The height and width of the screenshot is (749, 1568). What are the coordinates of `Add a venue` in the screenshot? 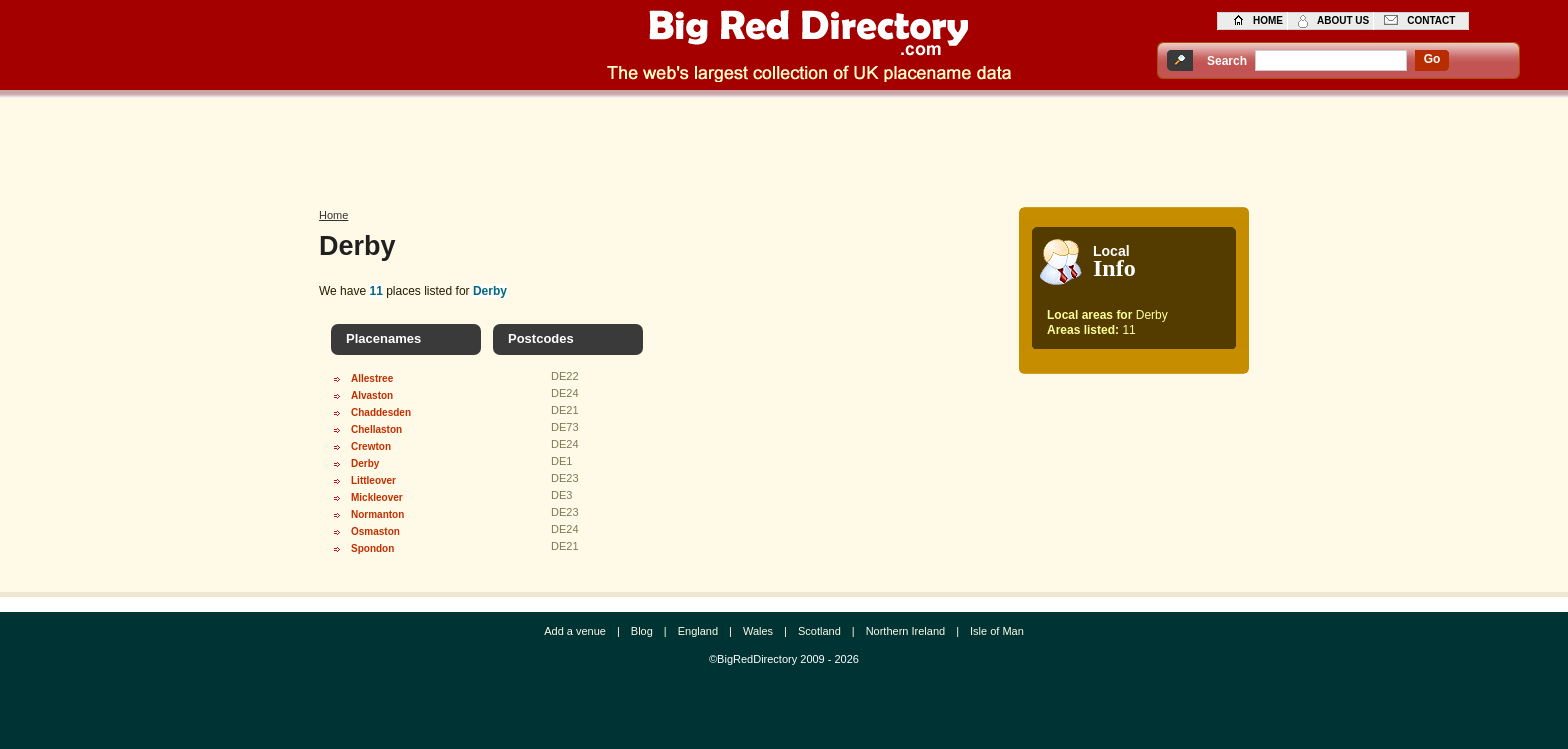 It's located at (575, 631).